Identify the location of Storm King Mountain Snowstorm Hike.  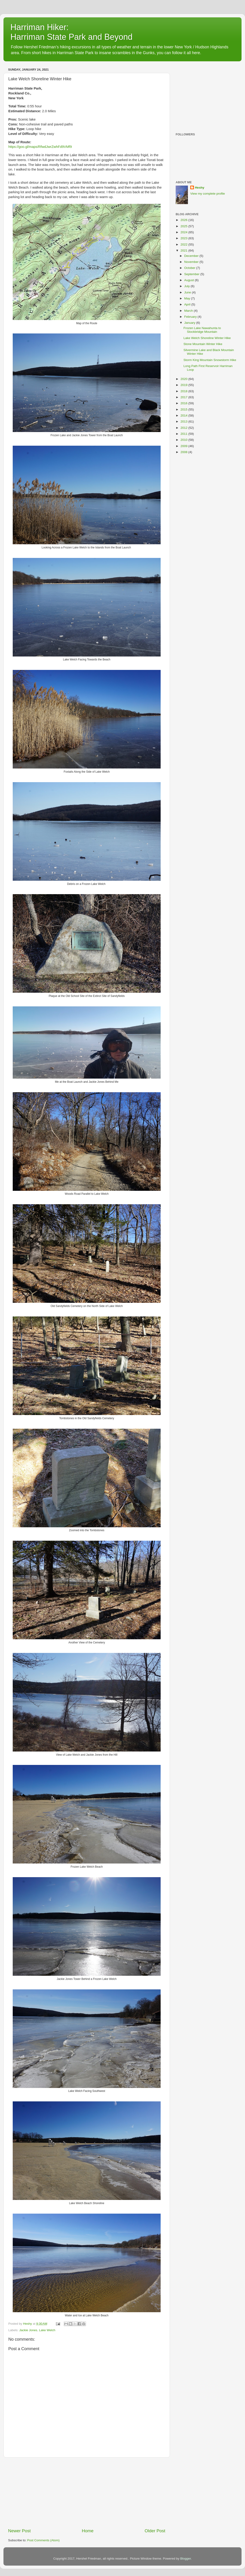
(210, 360).